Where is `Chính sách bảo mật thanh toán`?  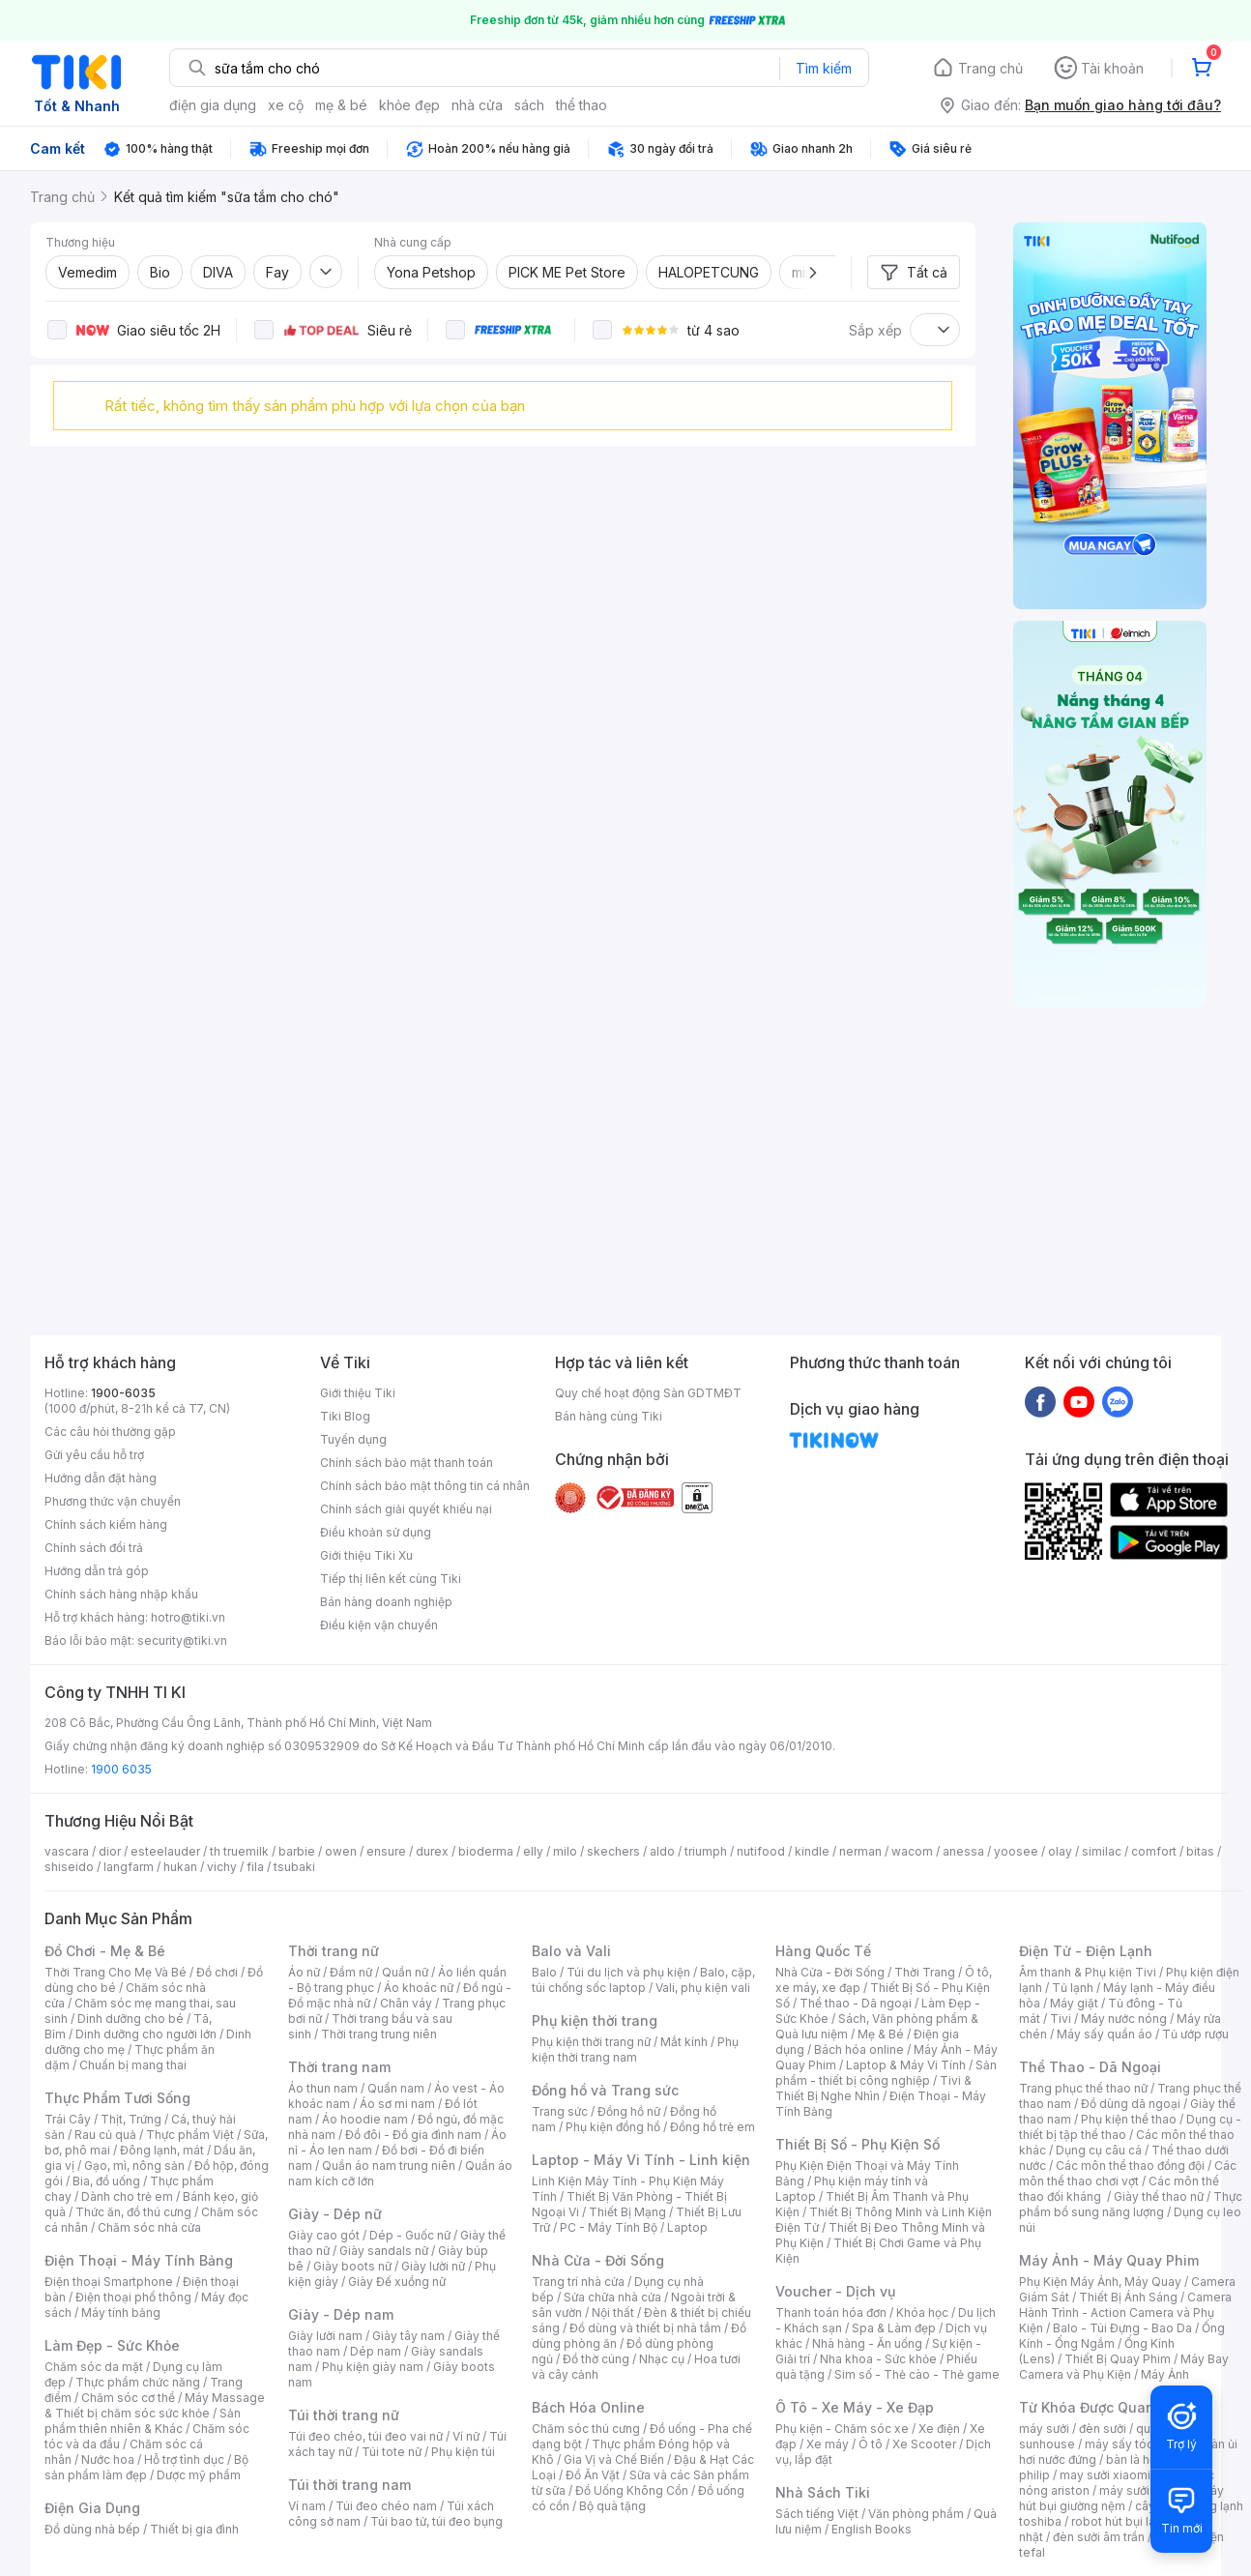 Chính sách bảo mật thanh toán is located at coordinates (406, 1462).